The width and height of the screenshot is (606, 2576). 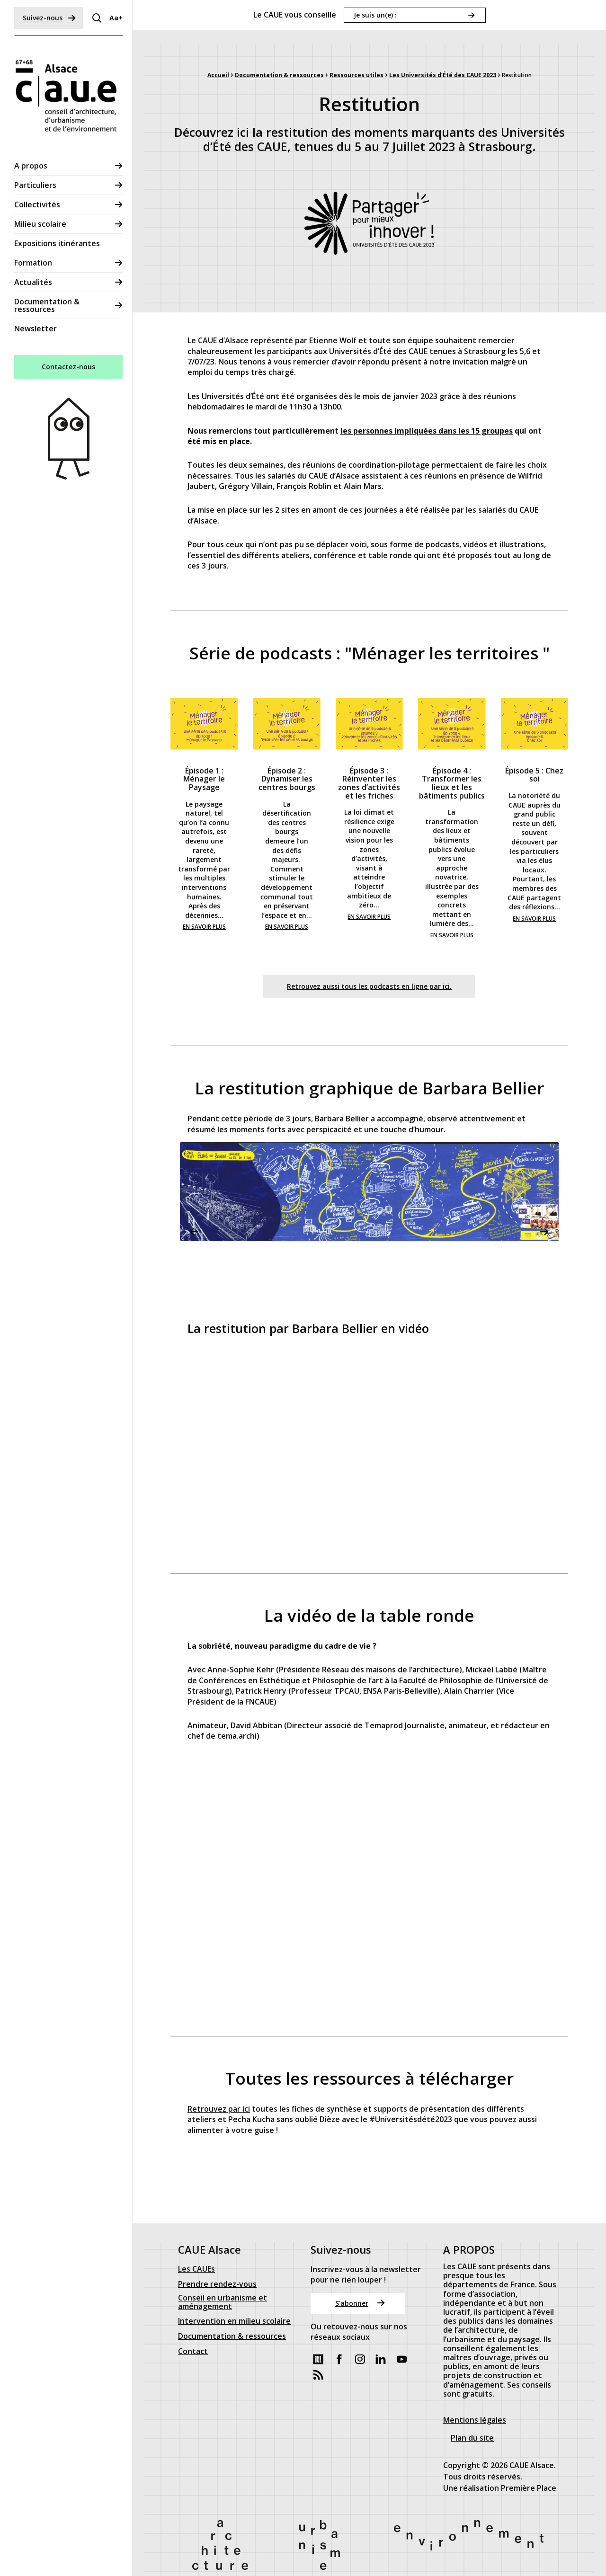 What do you see at coordinates (194, 1231) in the screenshot?
I see `Previous` at bounding box center [194, 1231].